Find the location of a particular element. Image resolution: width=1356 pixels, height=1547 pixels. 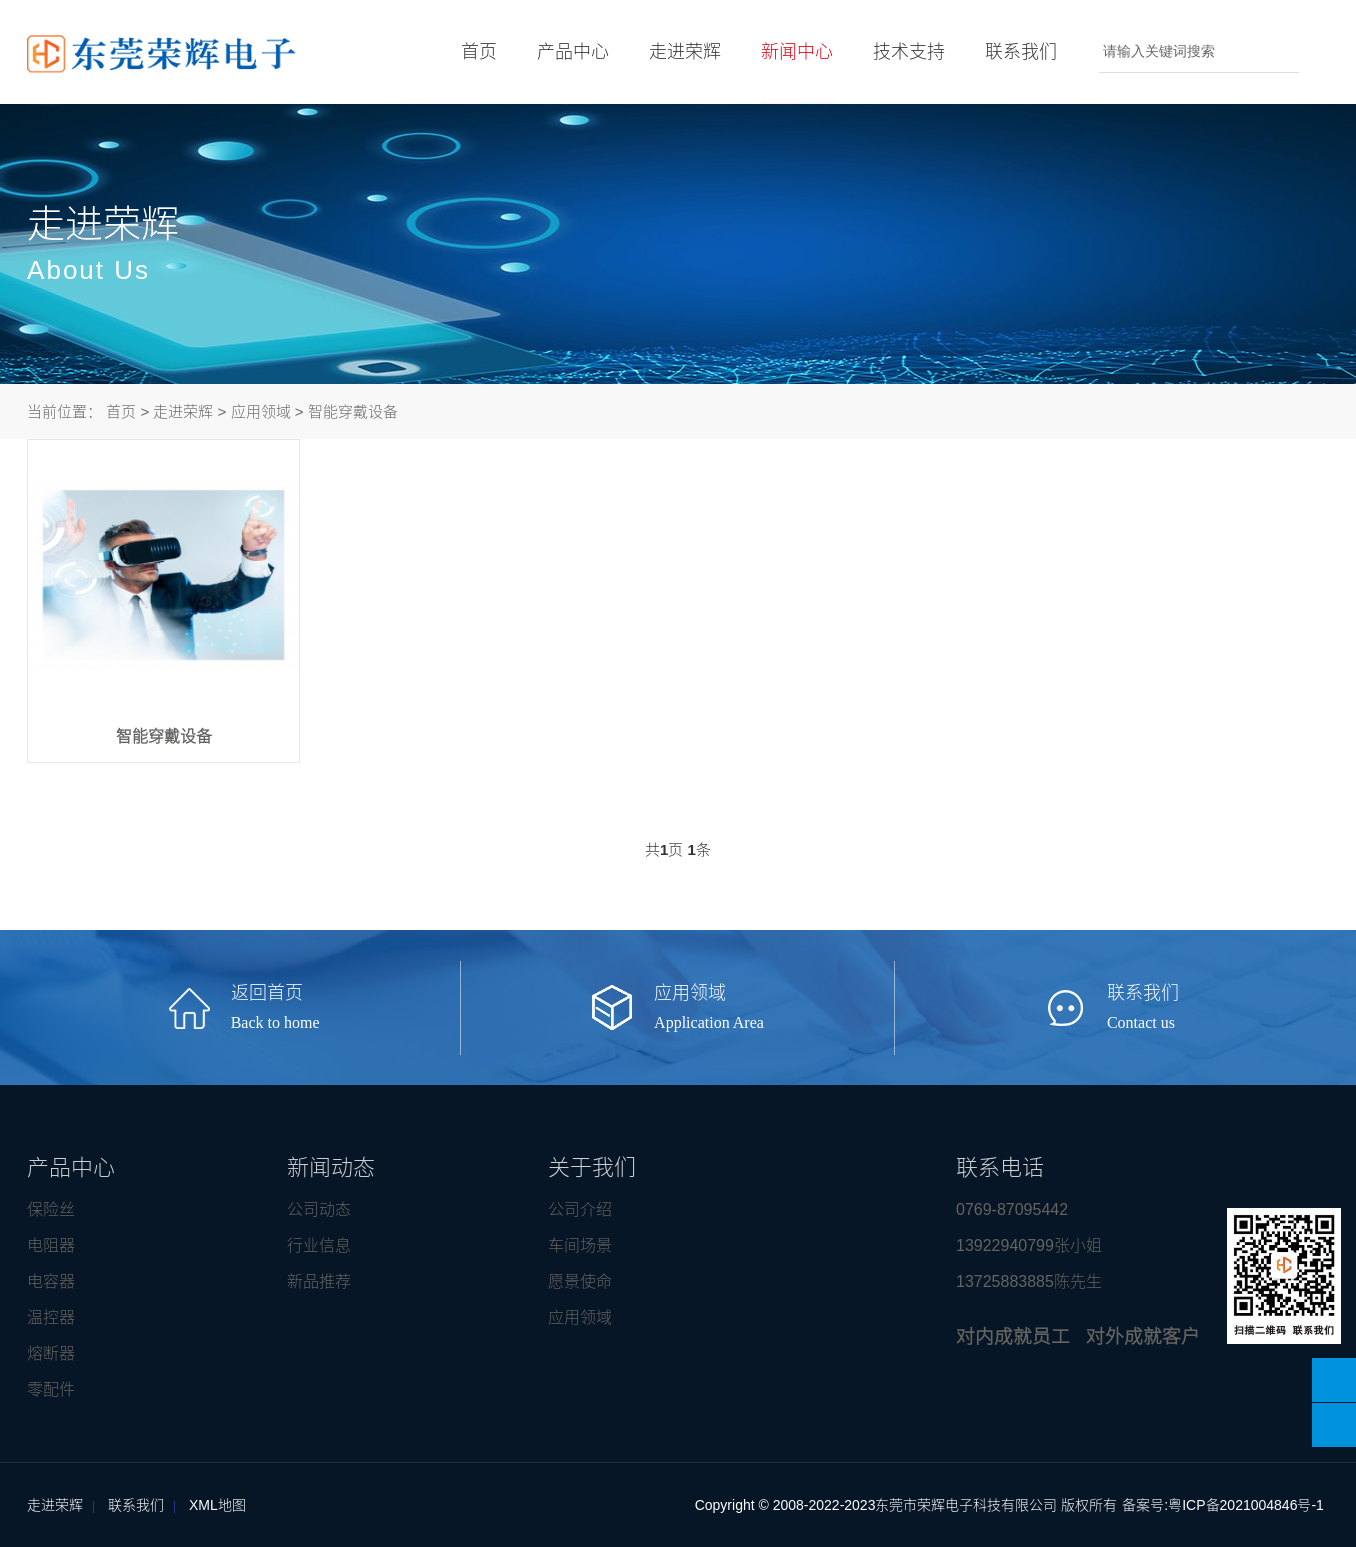

熔断器 is located at coordinates (51, 1353).